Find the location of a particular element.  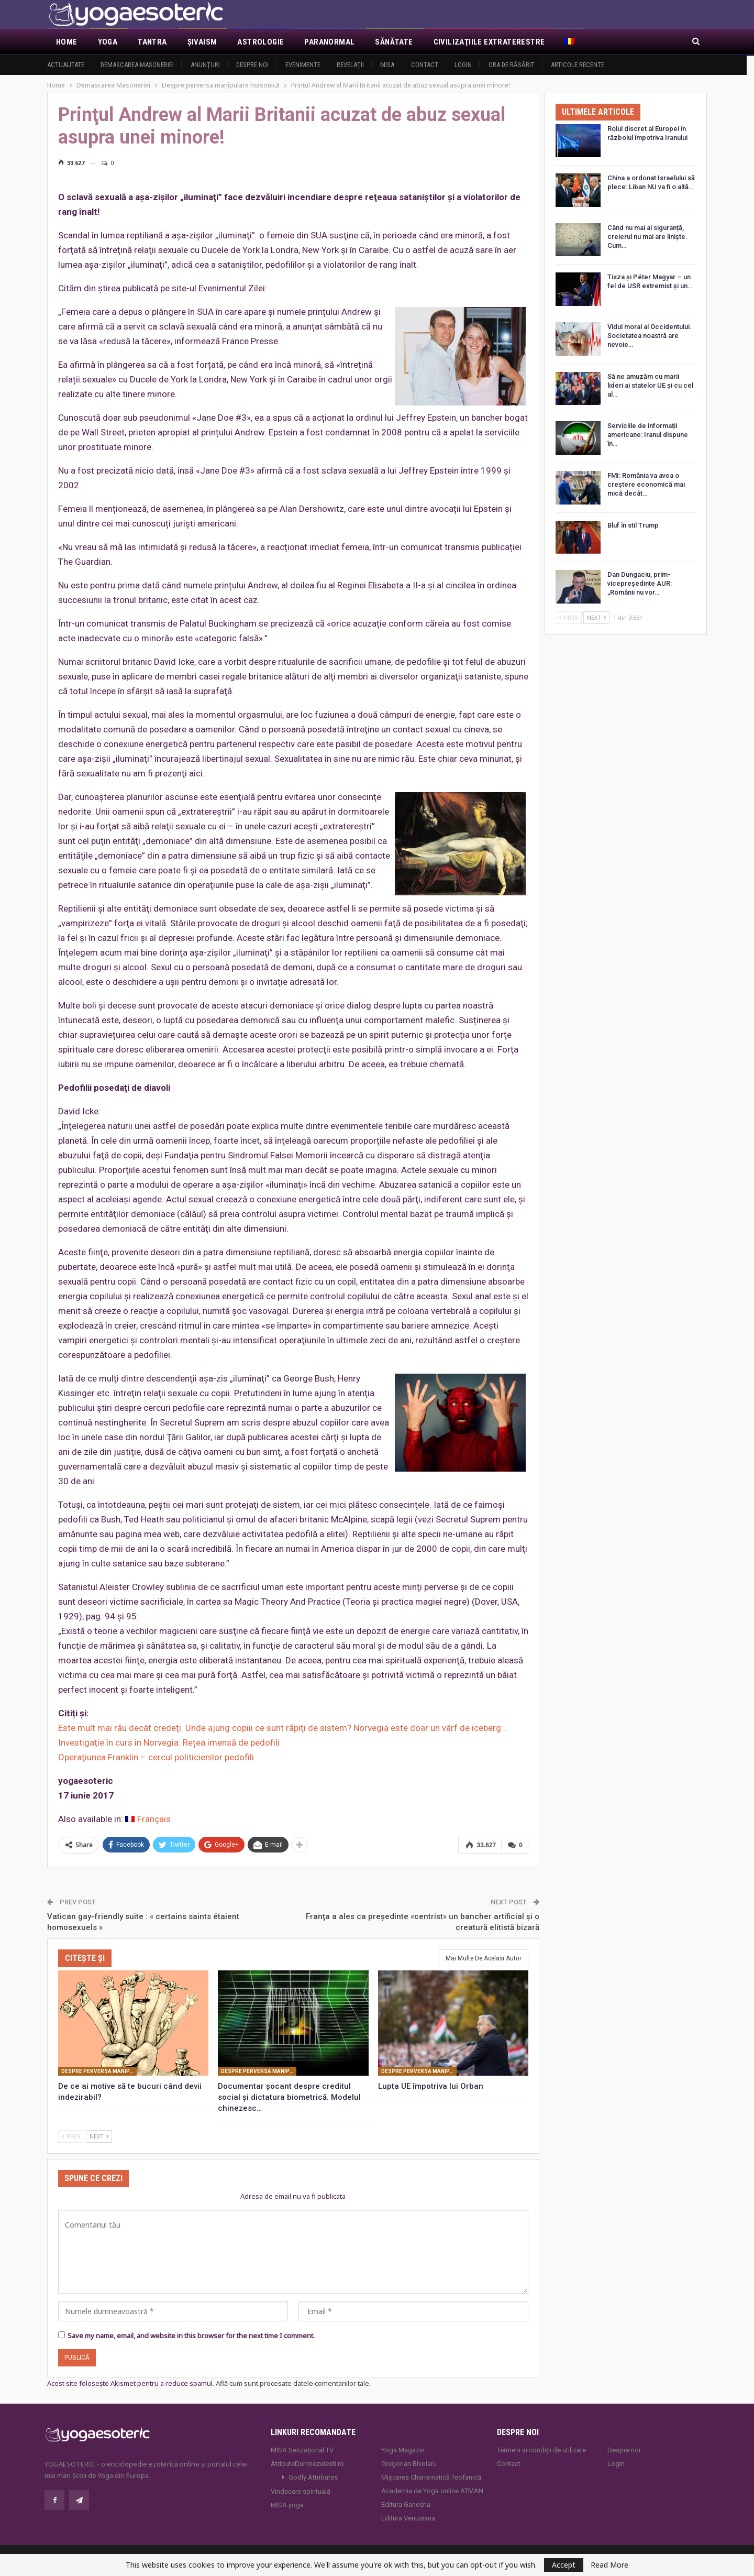

Serviciile de informații americane: Iranul dispune în… is located at coordinates (647, 434).